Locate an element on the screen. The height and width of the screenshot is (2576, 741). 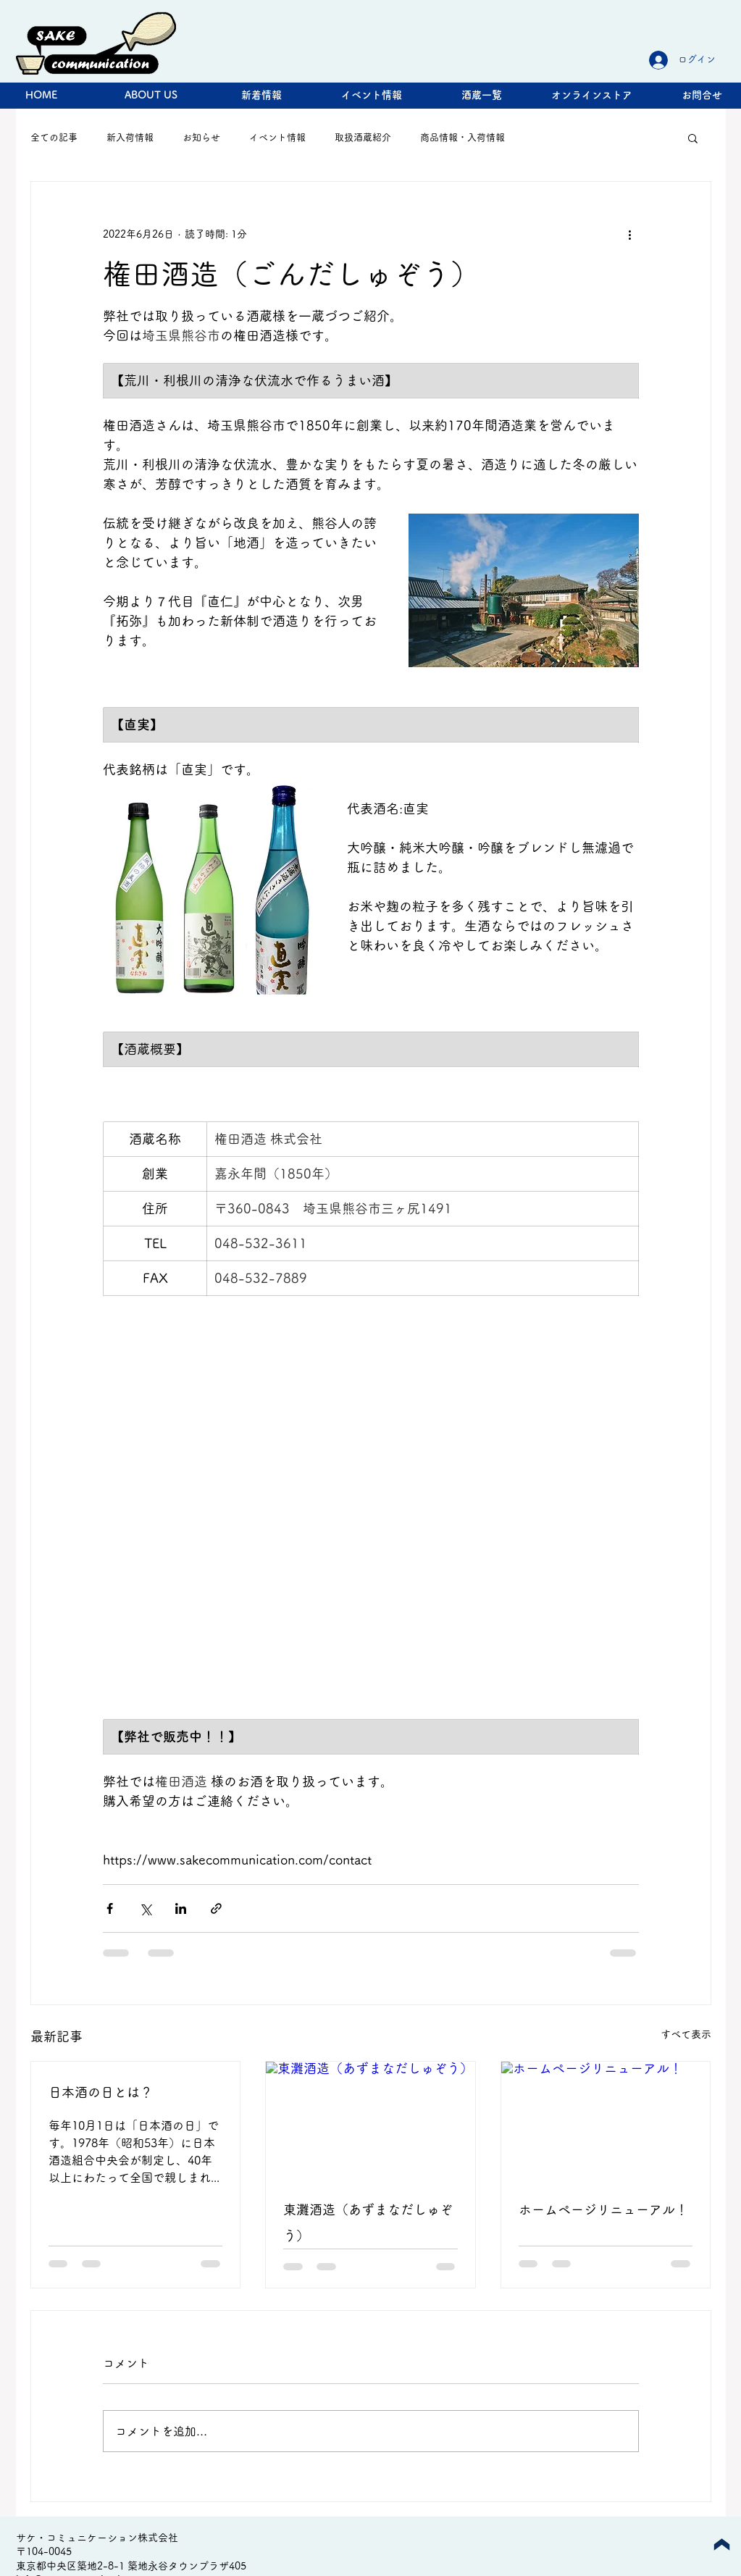
すべて表示 is located at coordinates (686, 2034).